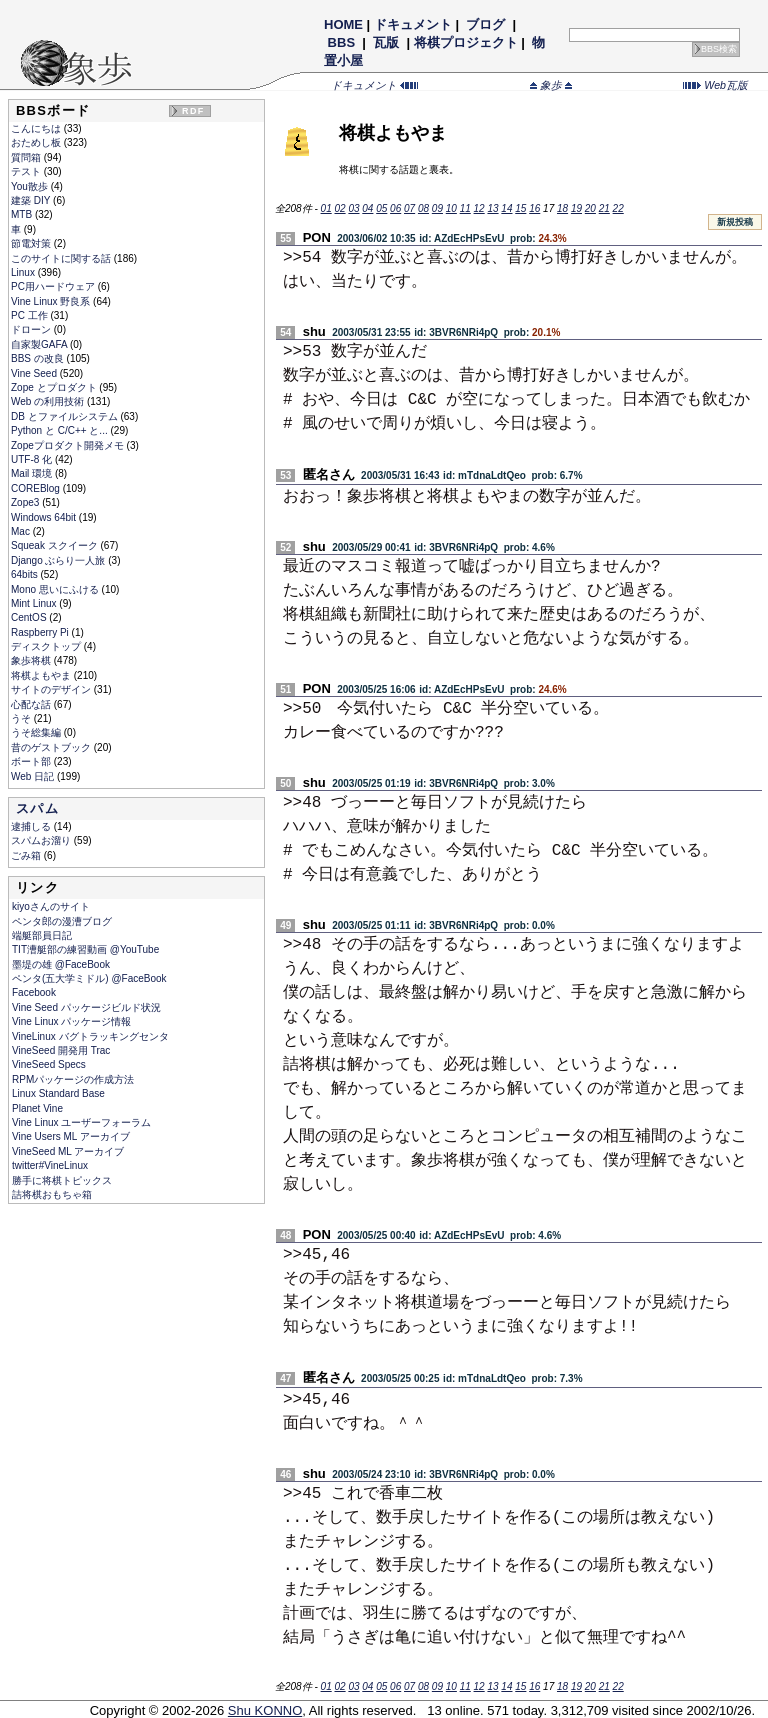 This screenshot has width=768, height=1718. I want to click on 20, so click(590, 208).